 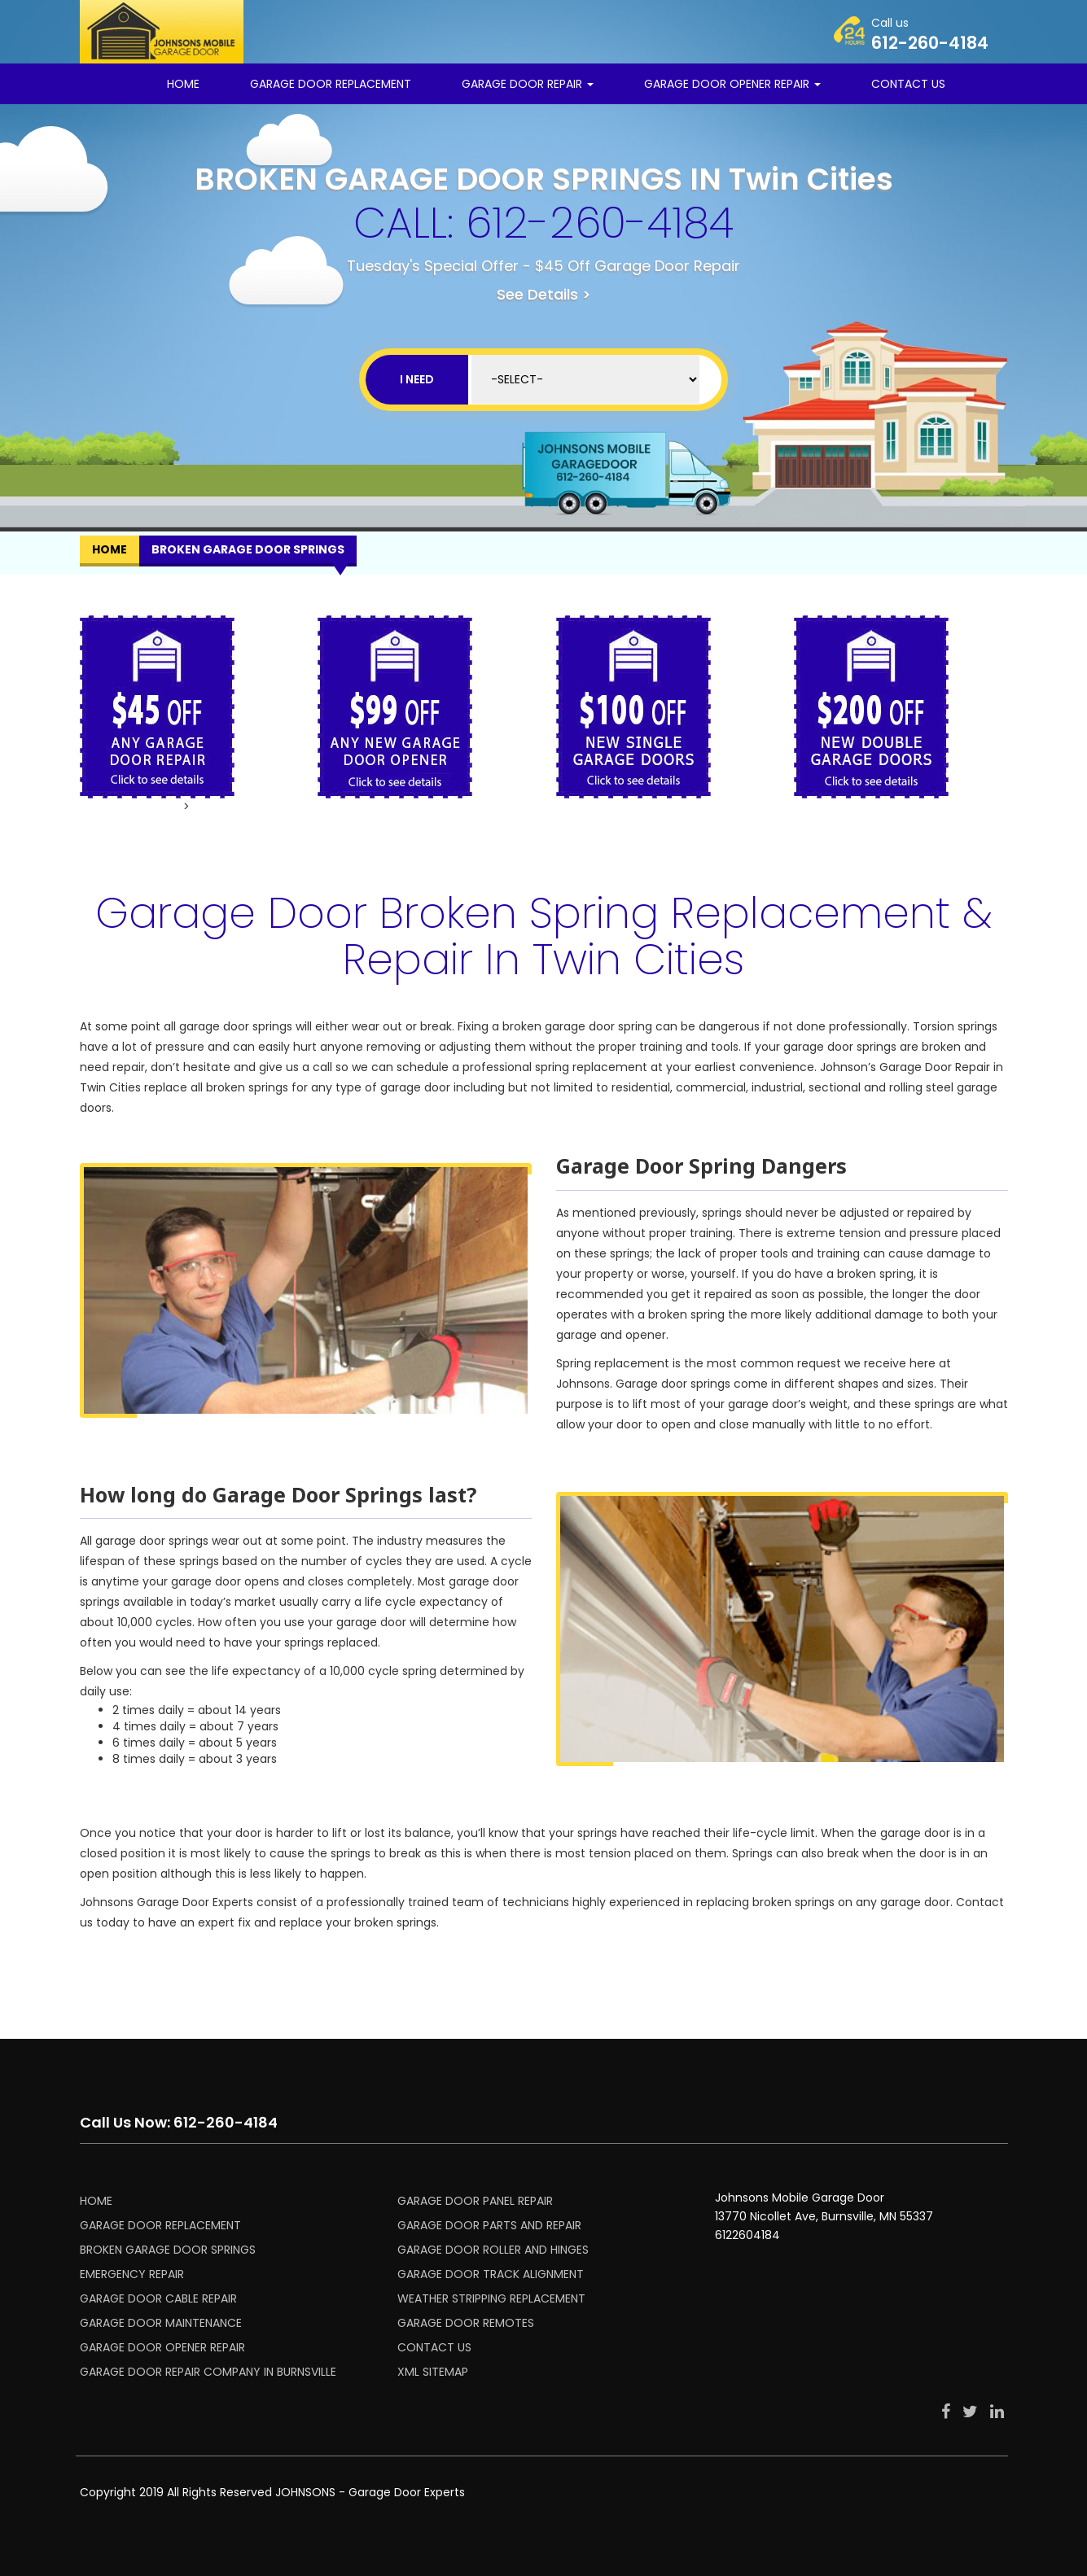 I want to click on GARAGE DOOR MAINTENANCE, so click(x=161, y=2323).